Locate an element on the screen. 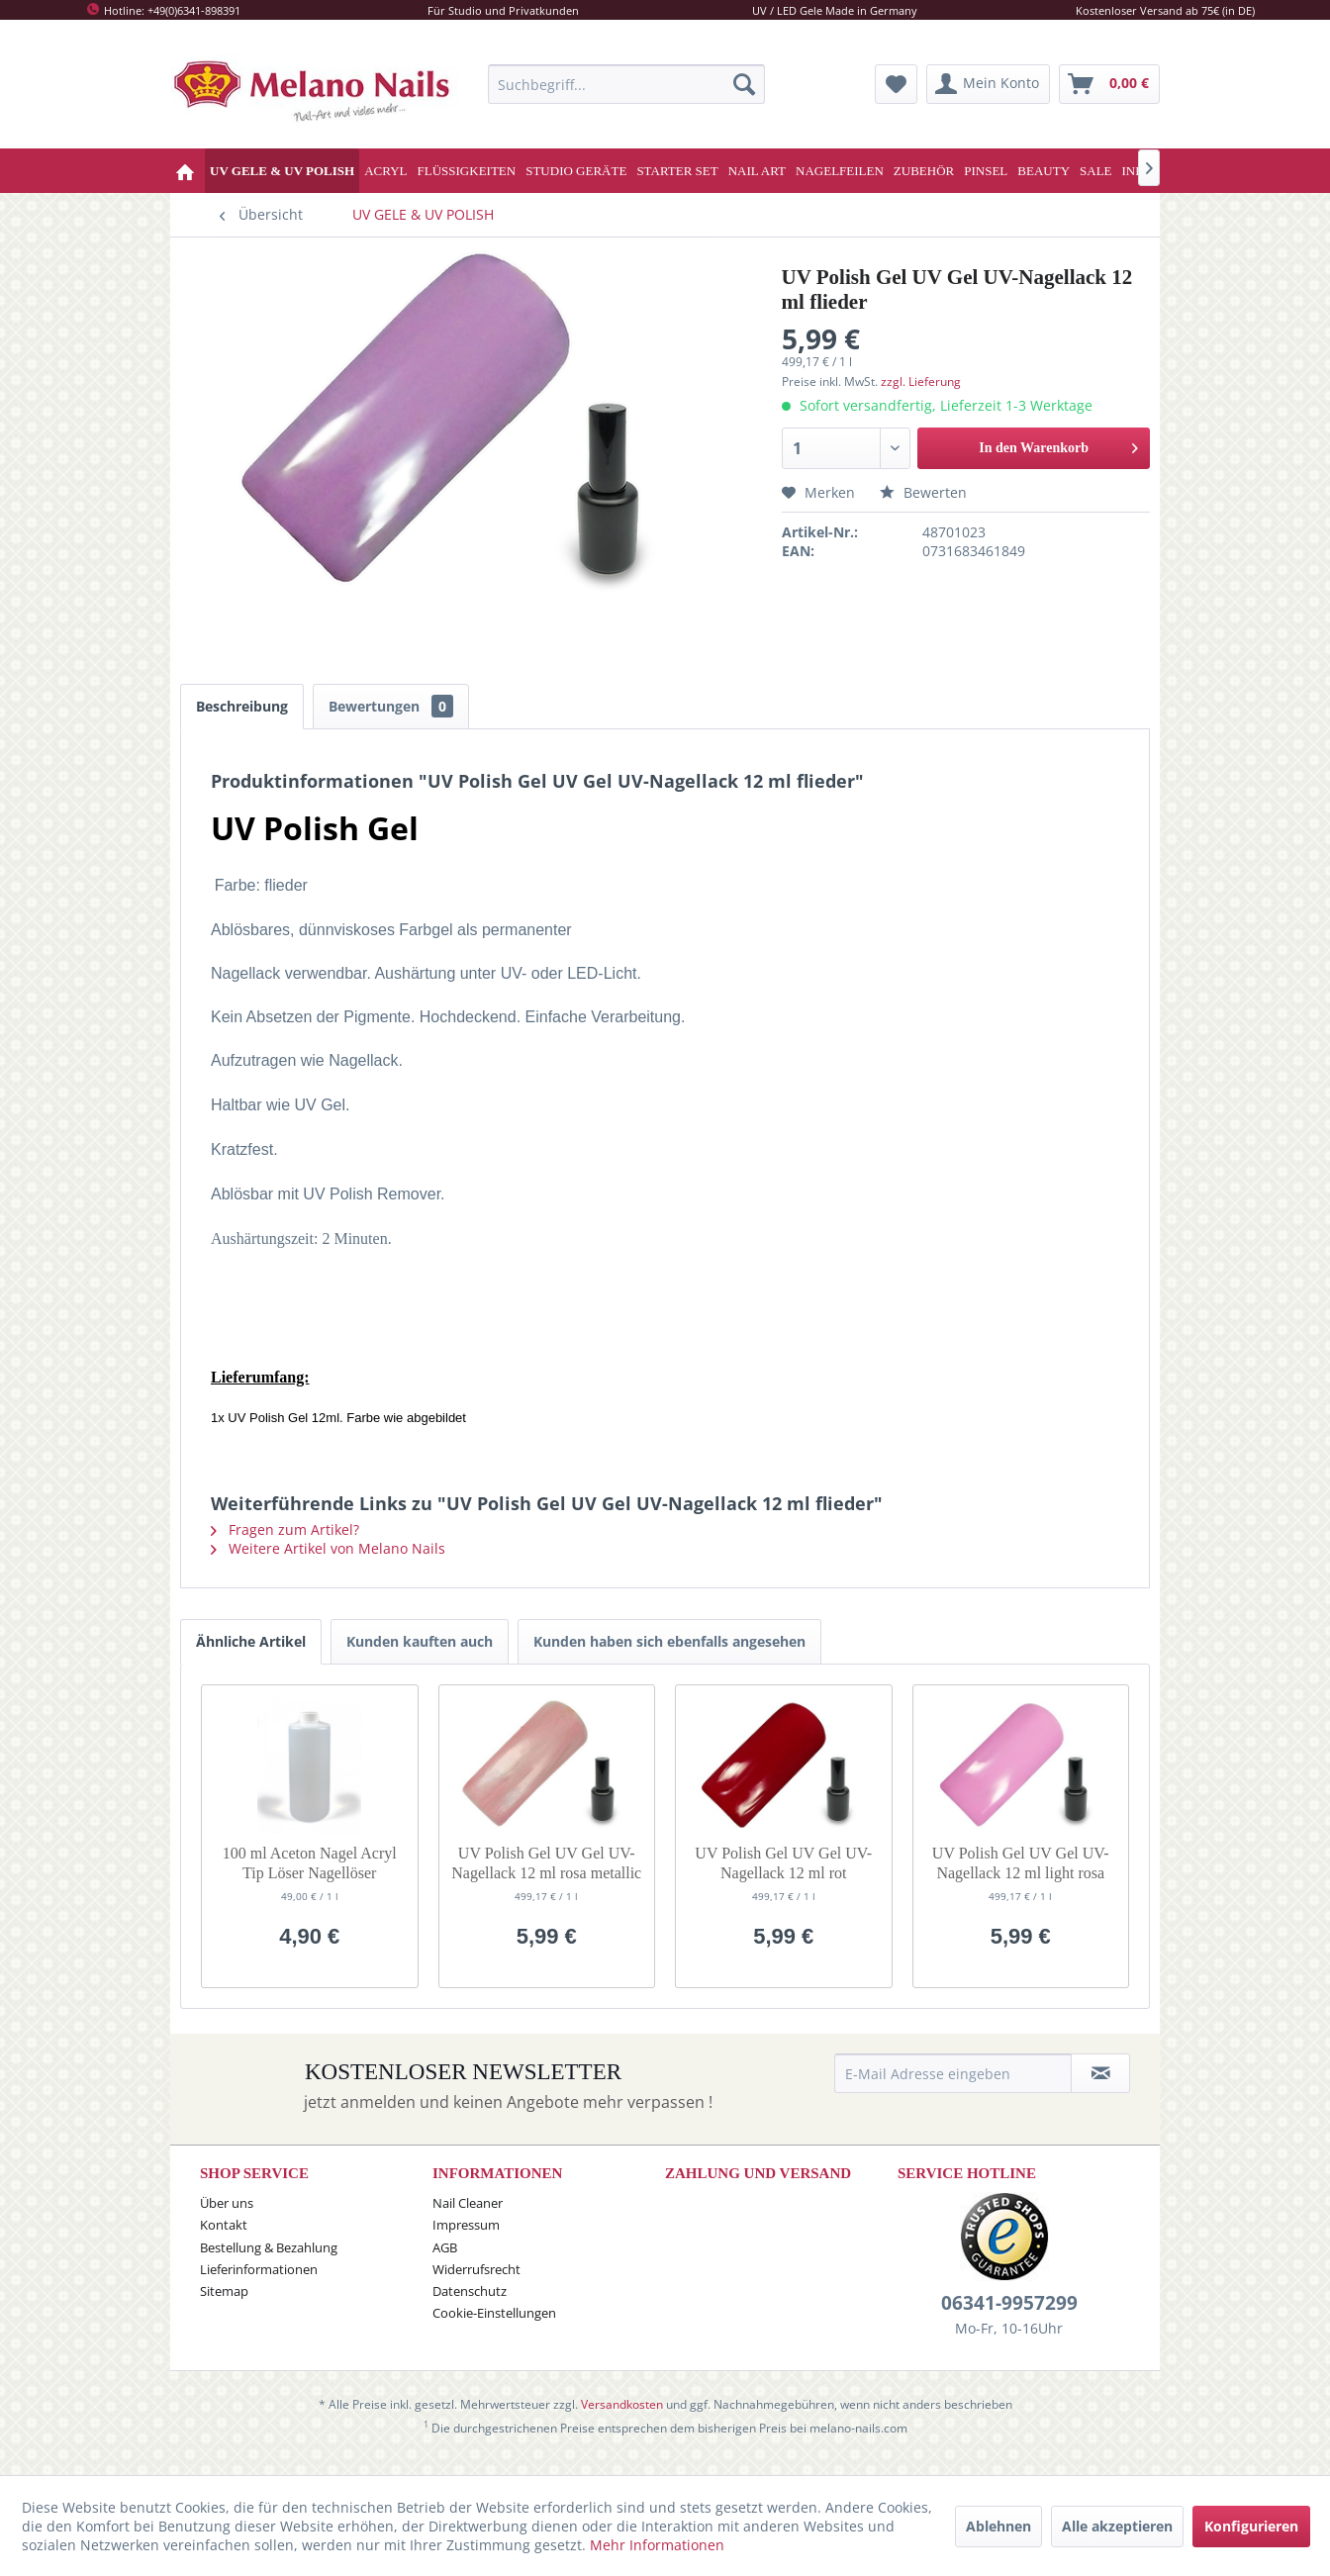 Image resolution: width=1330 pixels, height=2576 pixels. [PINSEL] is located at coordinates (985, 170).